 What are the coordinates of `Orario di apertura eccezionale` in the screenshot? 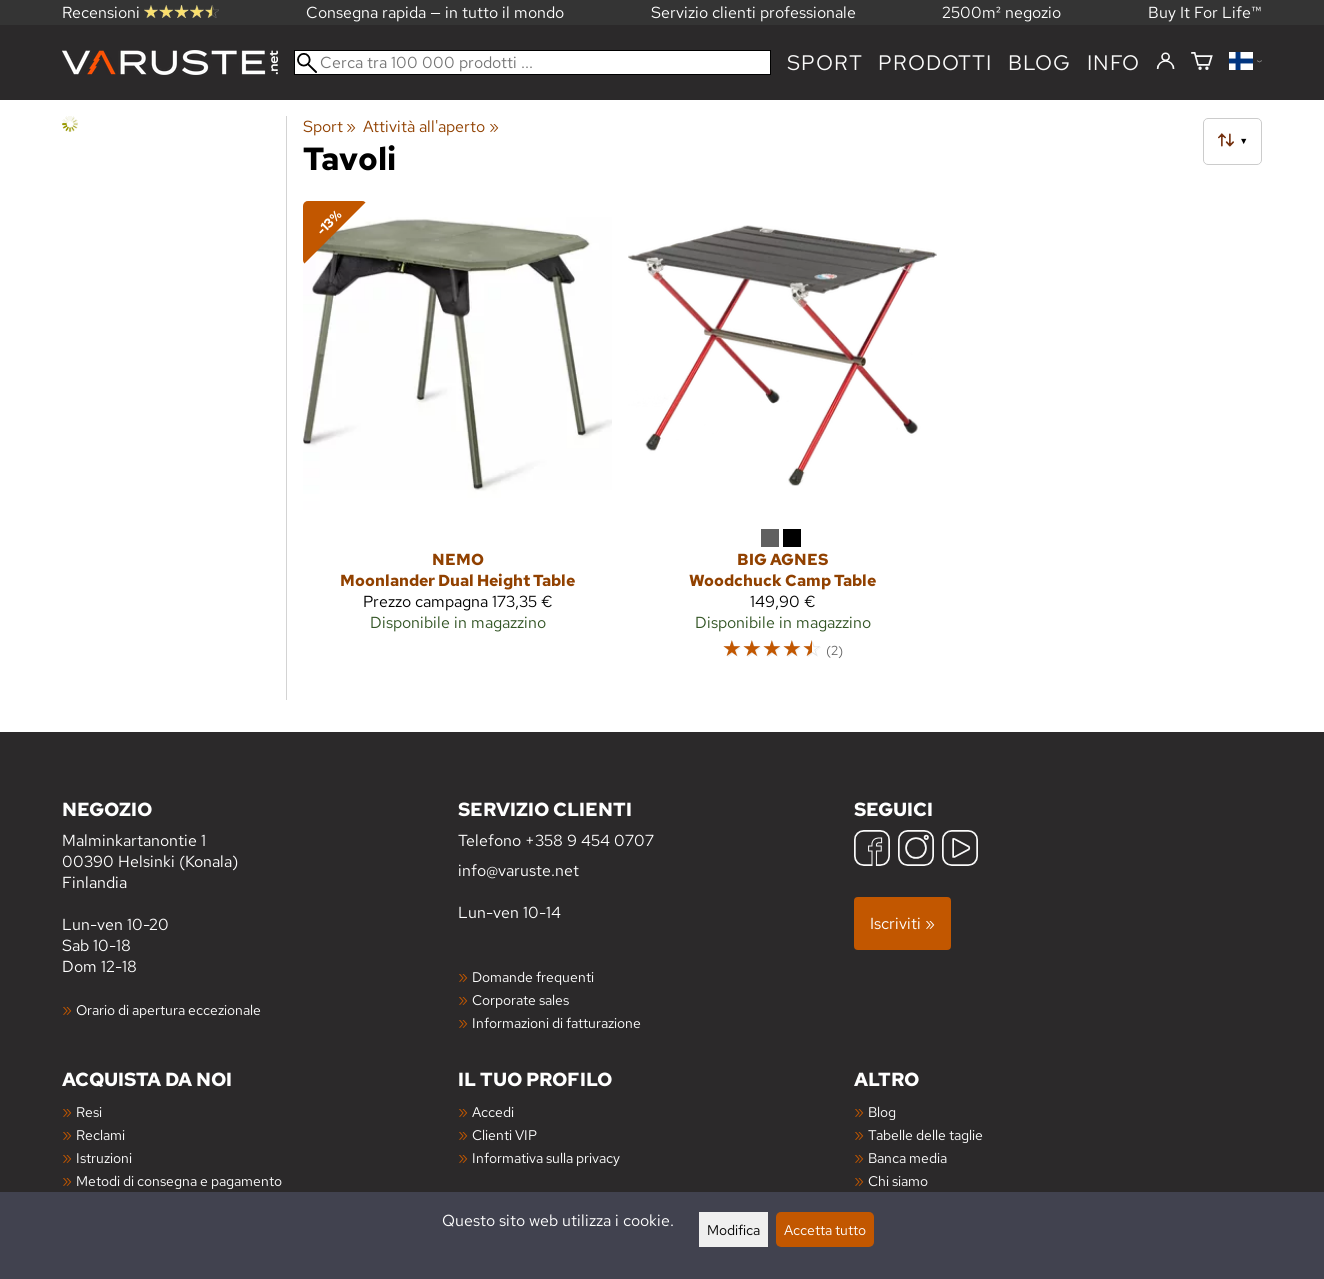 It's located at (168, 1009).